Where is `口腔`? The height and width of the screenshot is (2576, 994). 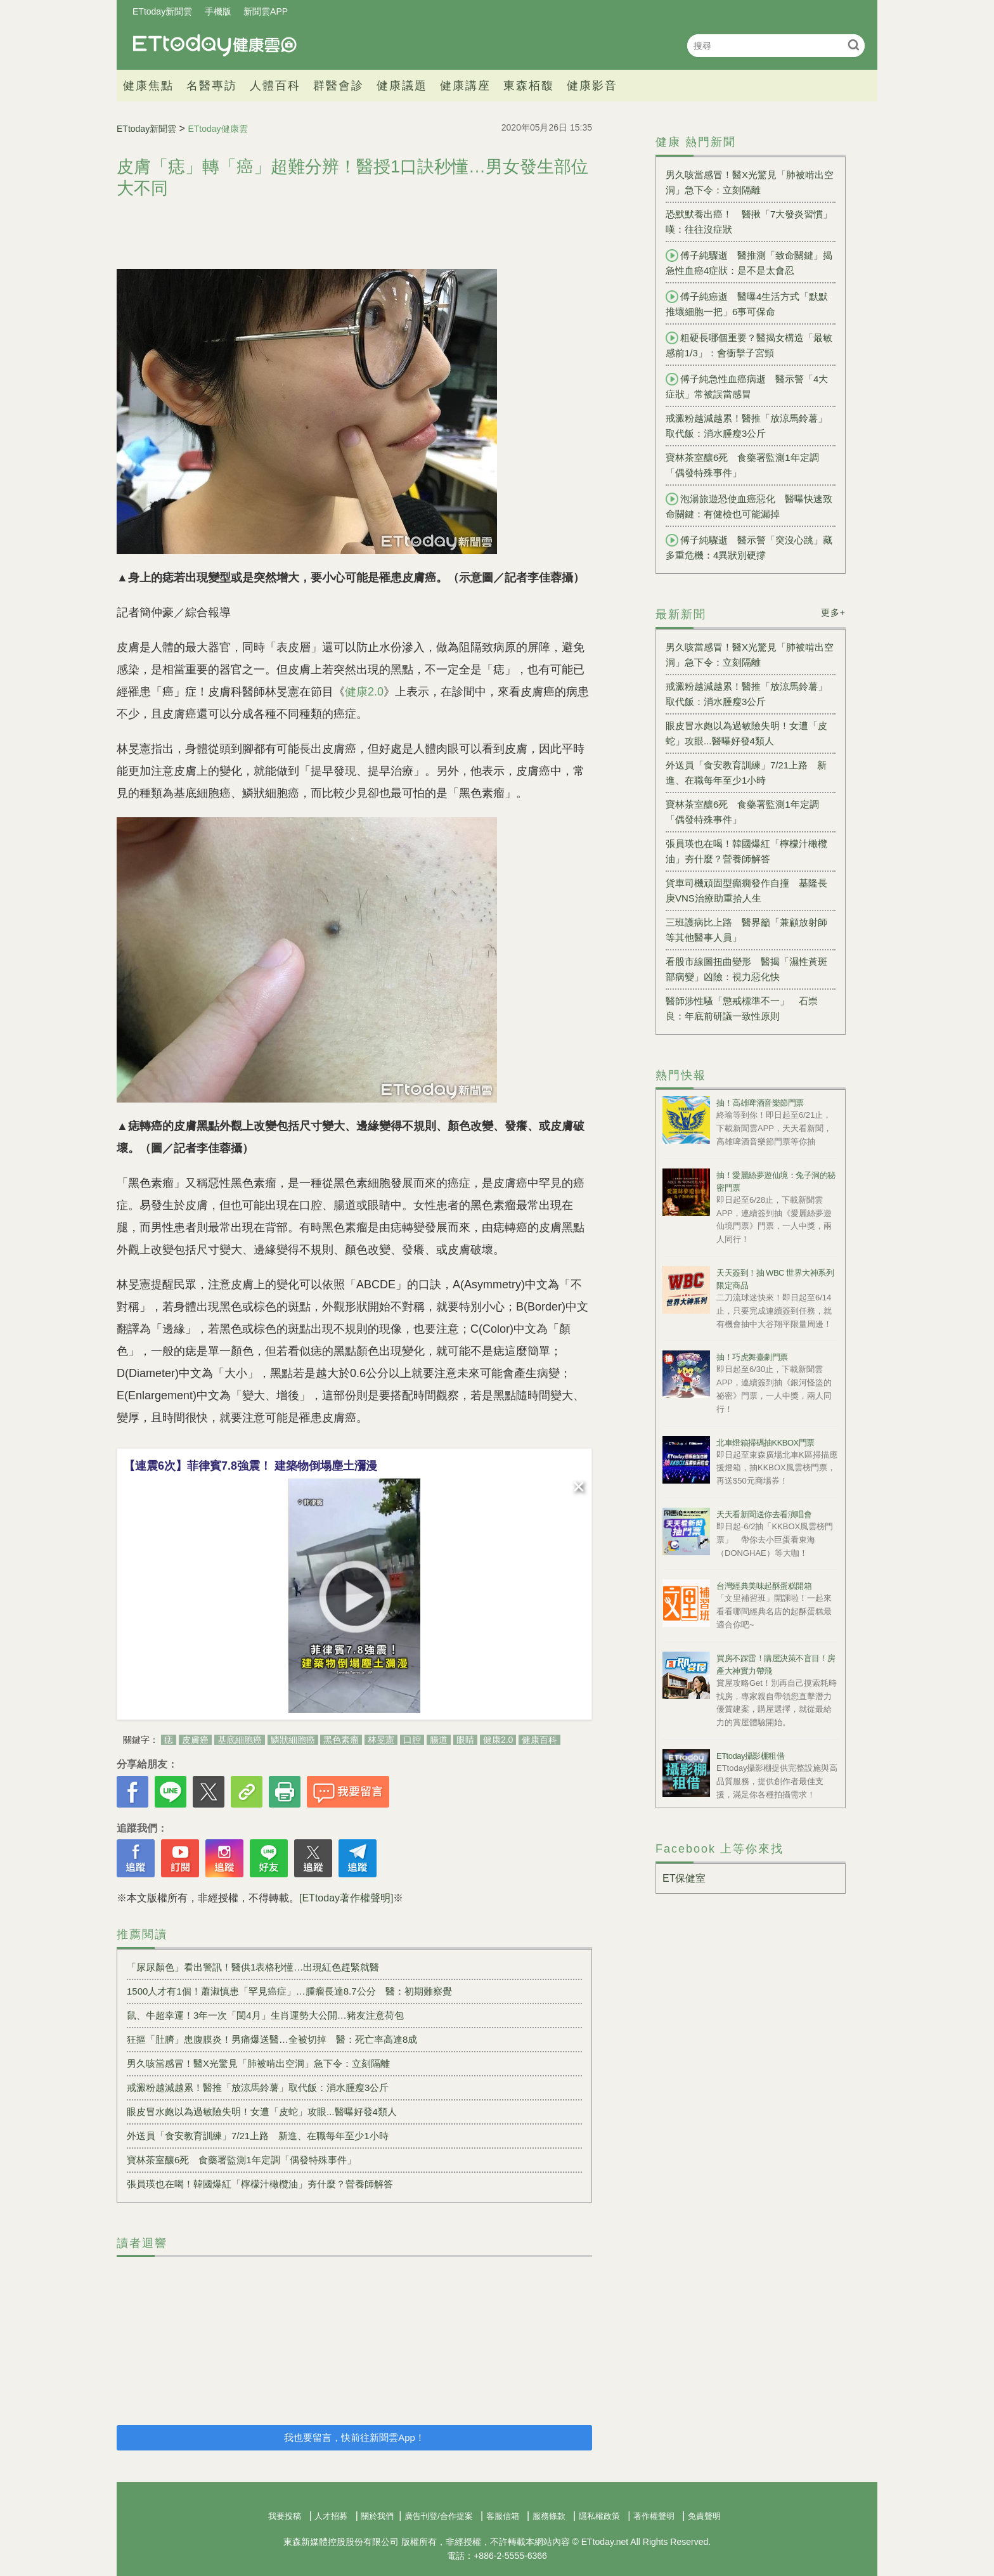
口腔 is located at coordinates (412, 1740).